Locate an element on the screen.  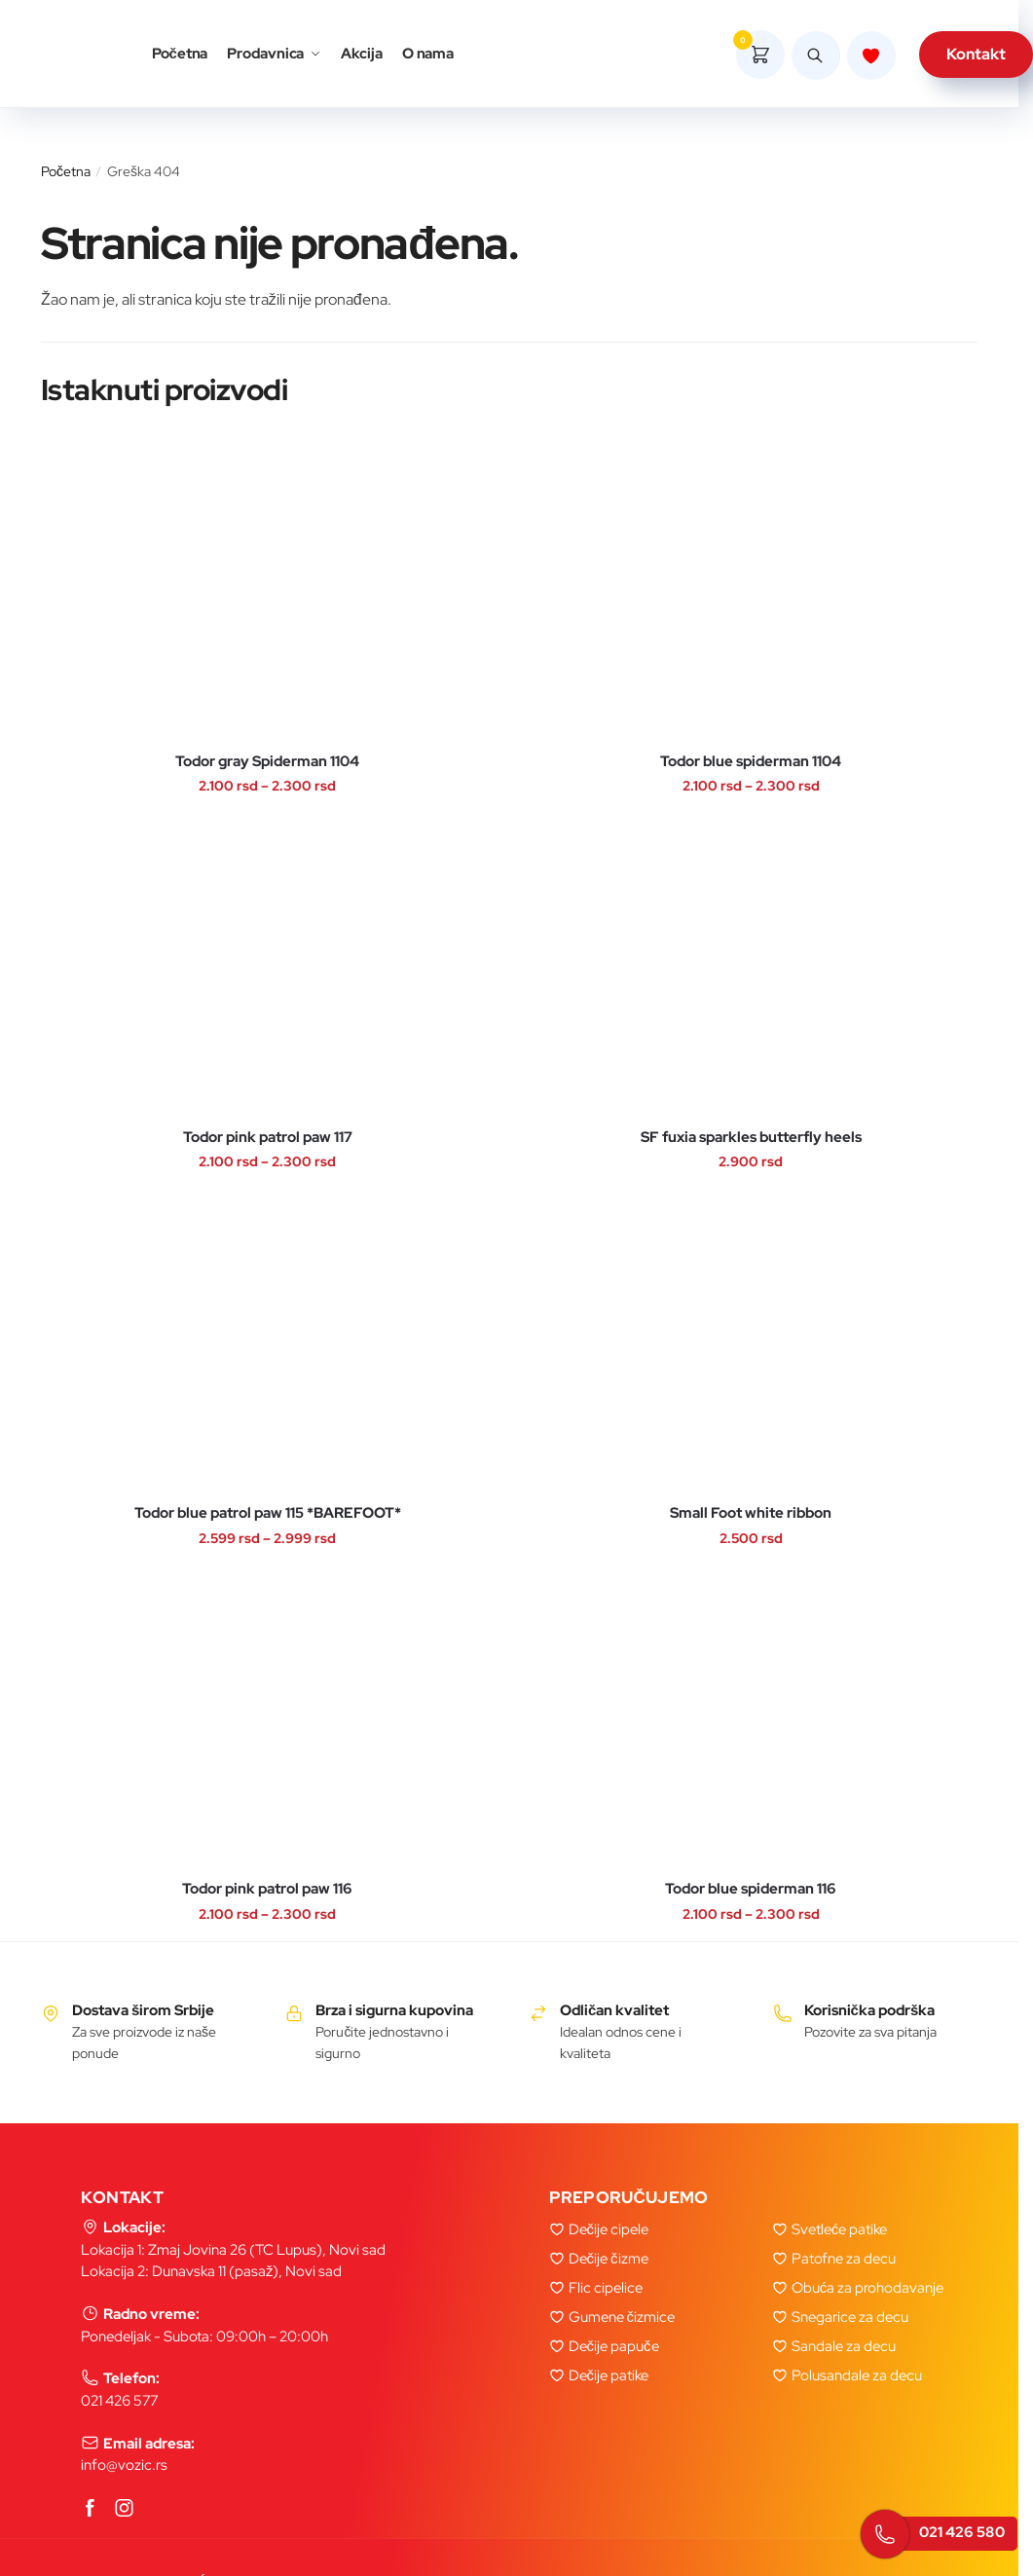
[Facebook] is located at coordinates (90, 2509).